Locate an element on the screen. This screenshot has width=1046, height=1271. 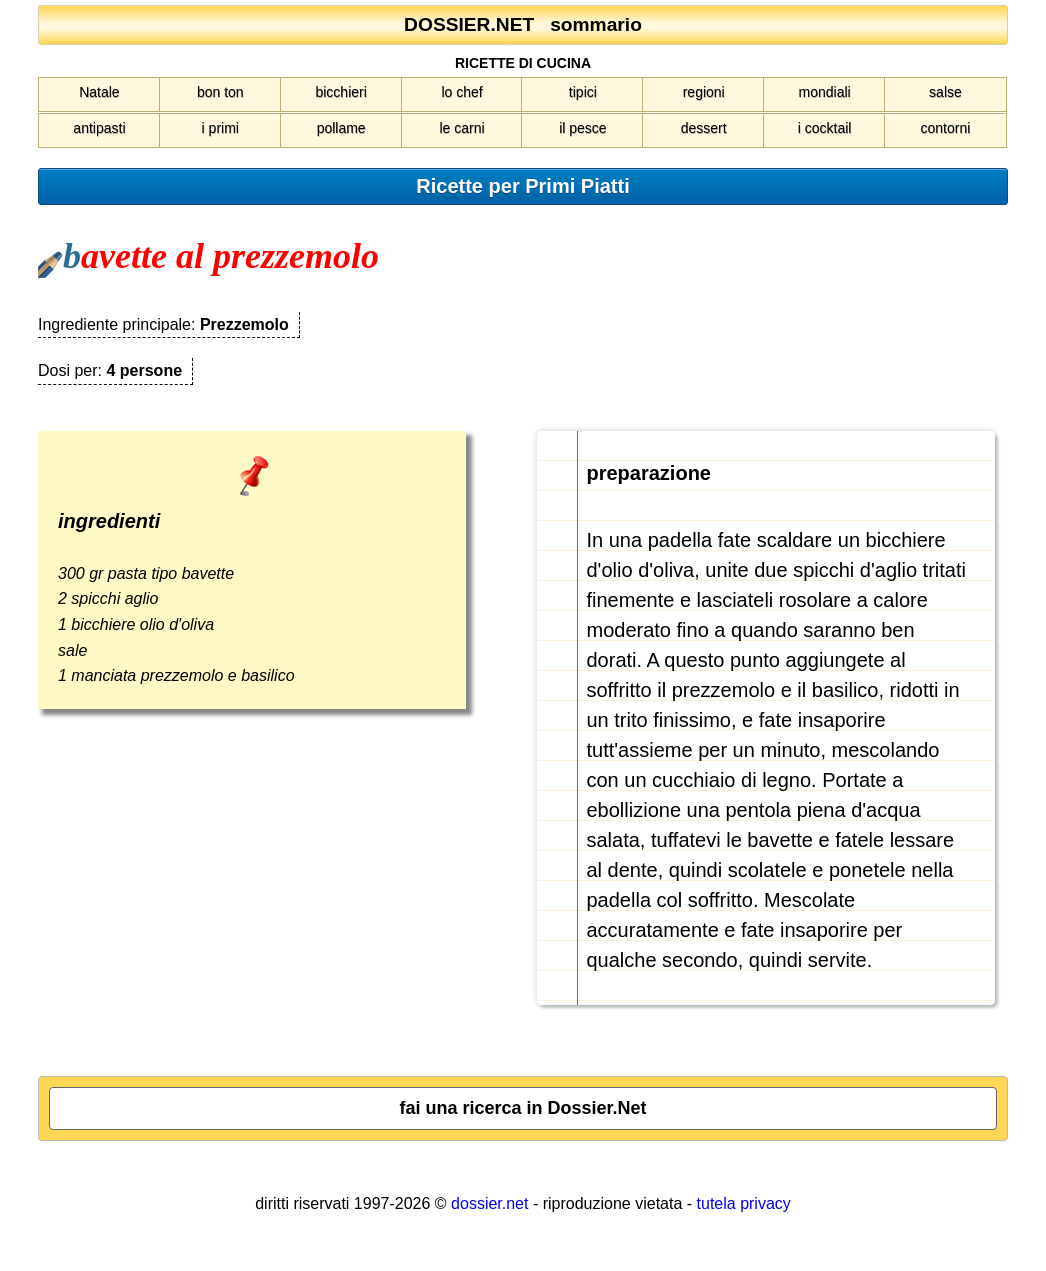
Natale is located at coordinates (99, 92).